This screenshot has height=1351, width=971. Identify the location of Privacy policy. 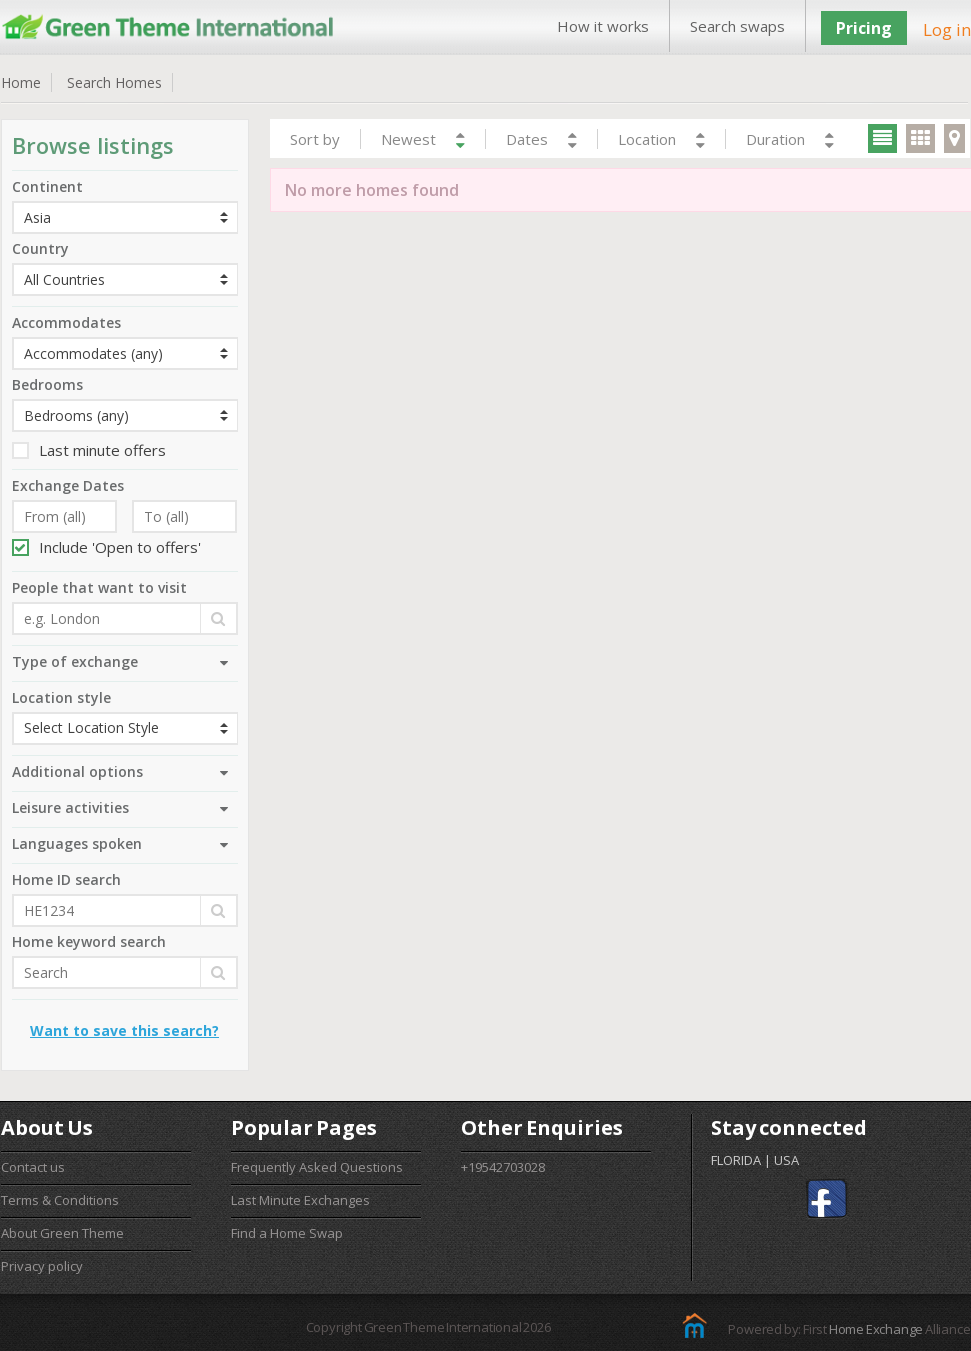
(42, 1266).